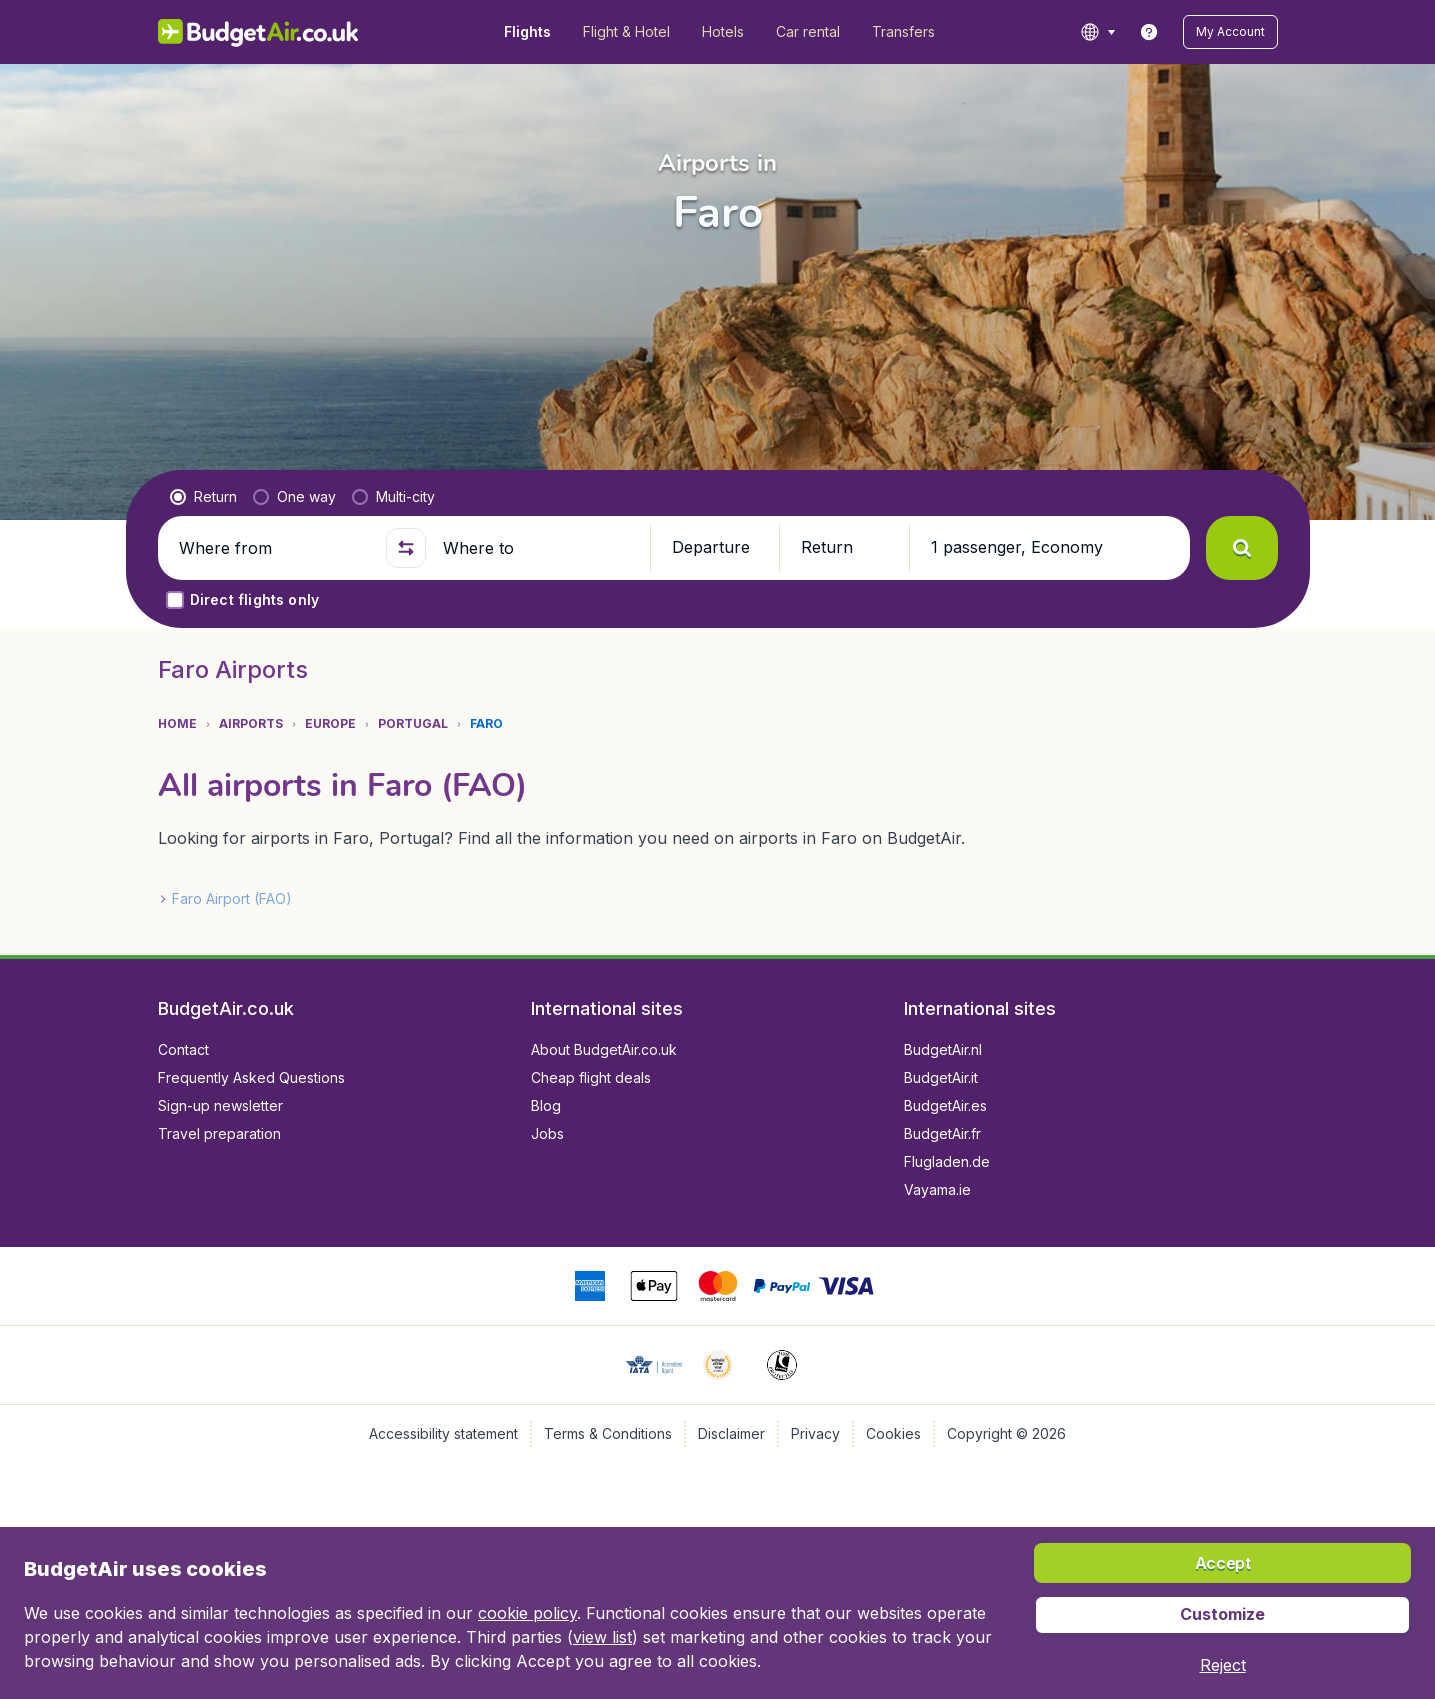 The width and height of the screenshot is (1435, 1699). I want to click on [BudgetAir.co.uk - Home], so click(258, 32).